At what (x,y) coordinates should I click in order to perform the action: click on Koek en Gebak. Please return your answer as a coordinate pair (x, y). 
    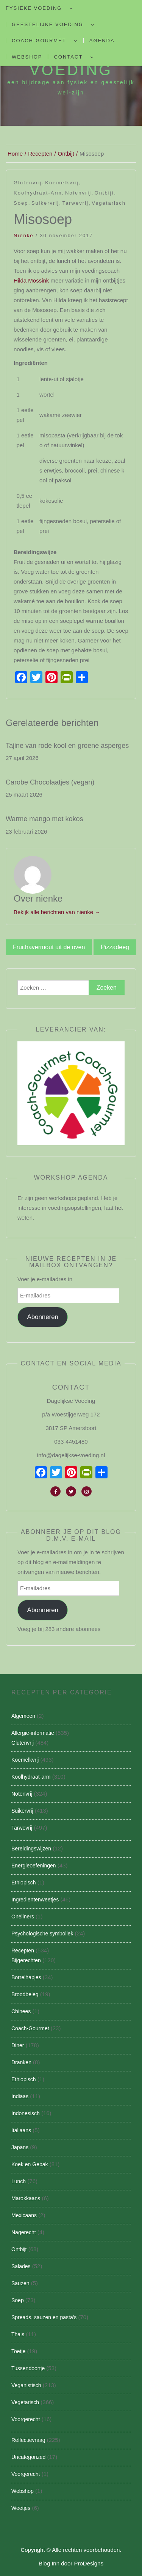
    Looking at the image, I should click on (29, 2164).